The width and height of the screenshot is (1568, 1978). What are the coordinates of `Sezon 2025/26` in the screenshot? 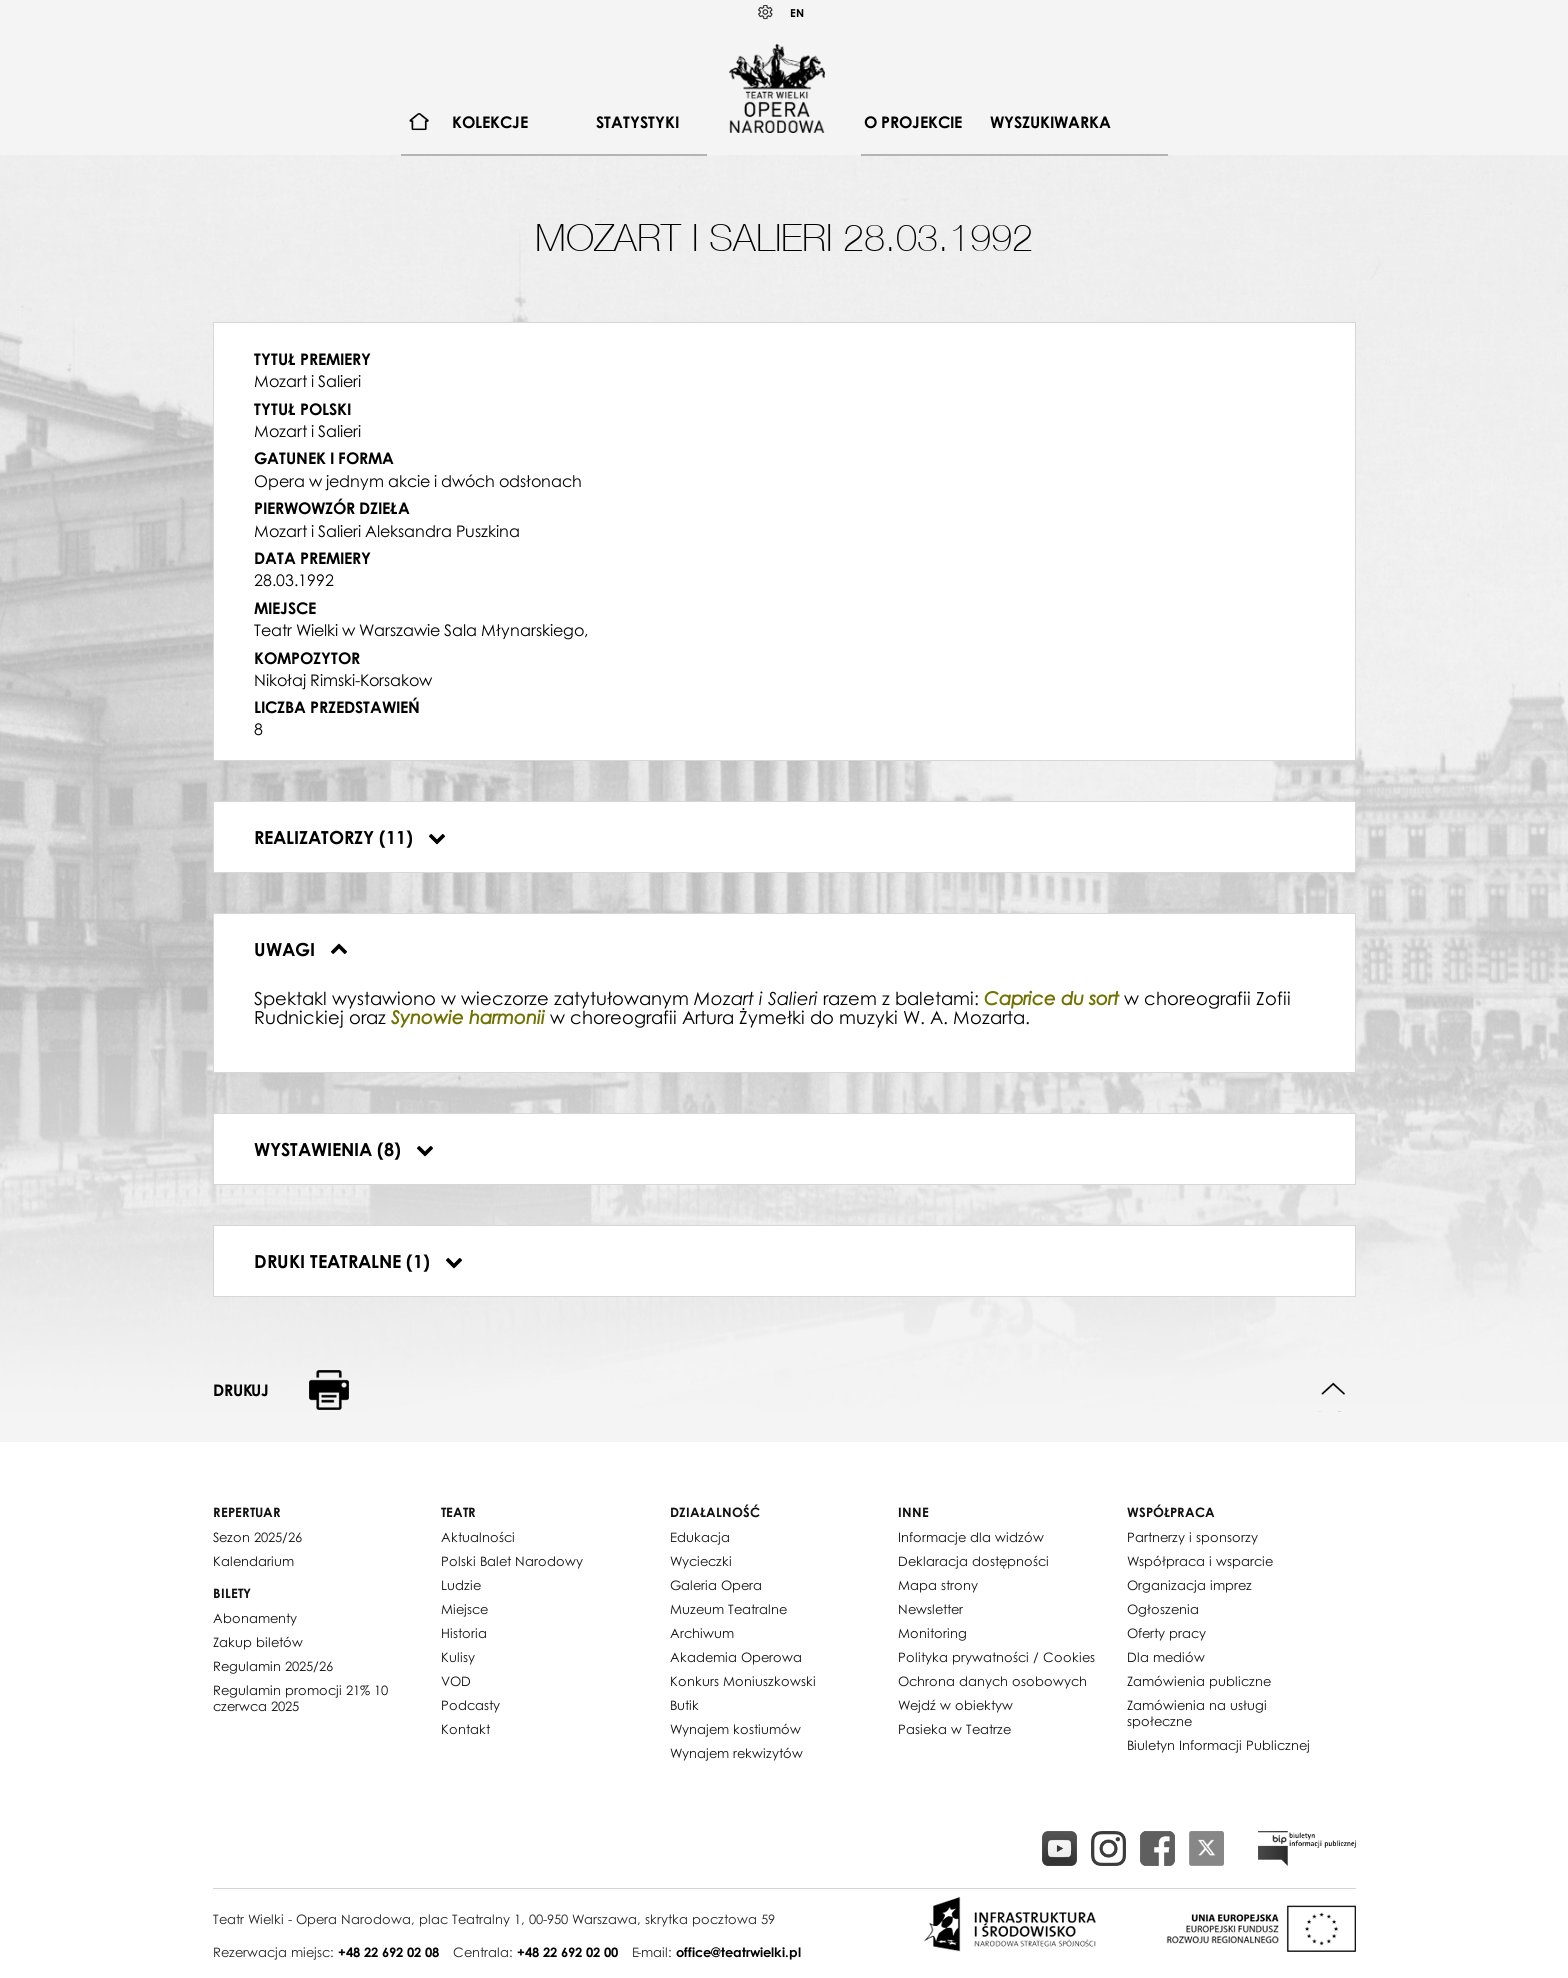 It's located at (257, 1537).